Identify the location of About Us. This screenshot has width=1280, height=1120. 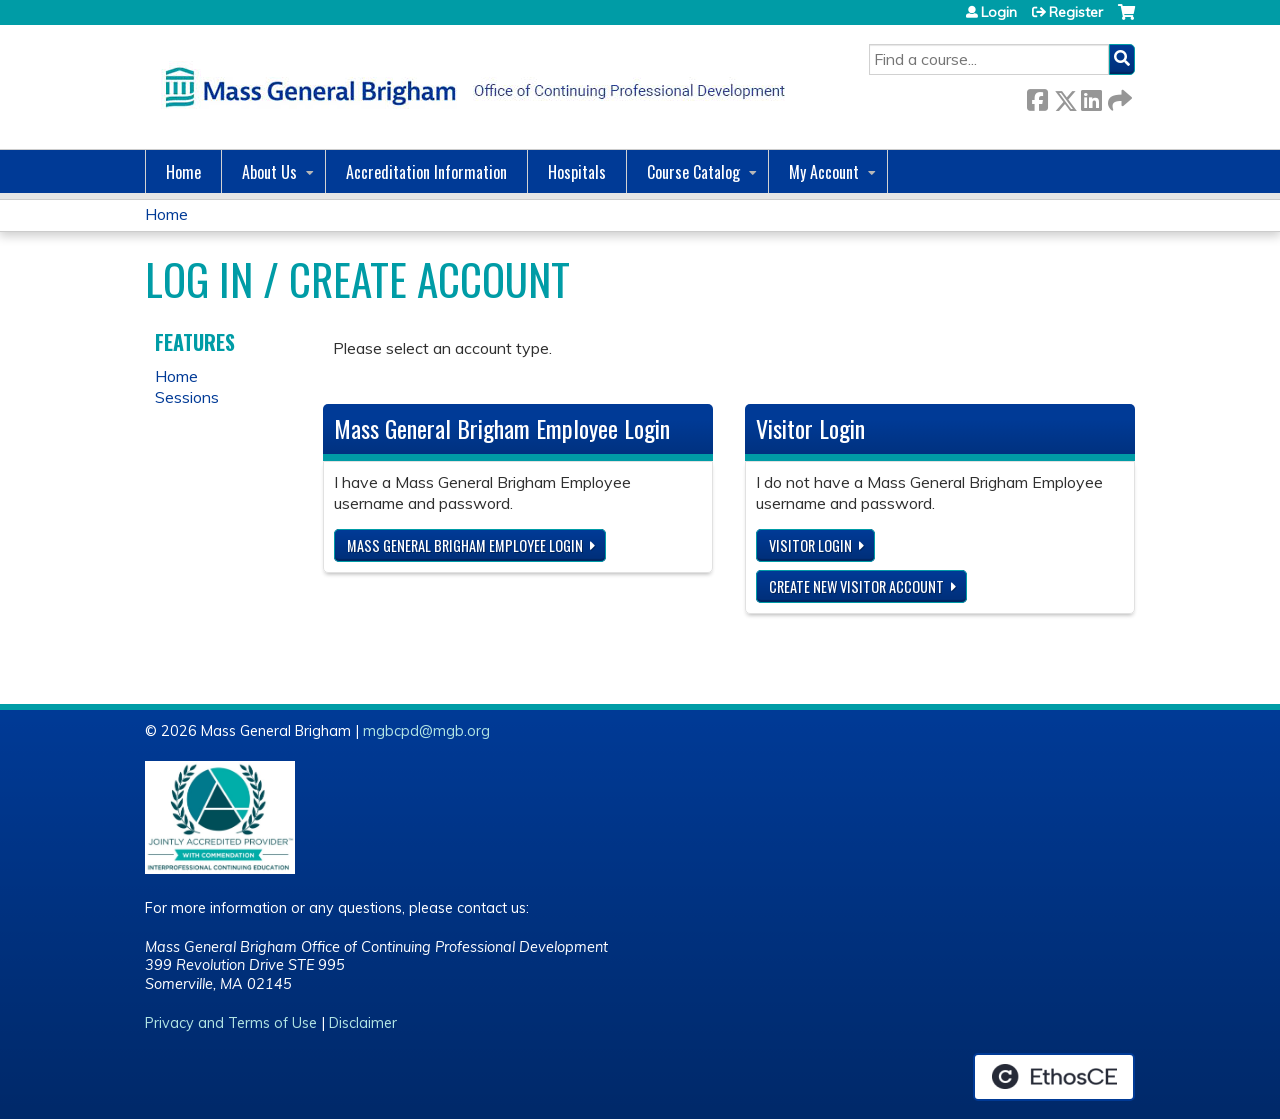
(269, 172).